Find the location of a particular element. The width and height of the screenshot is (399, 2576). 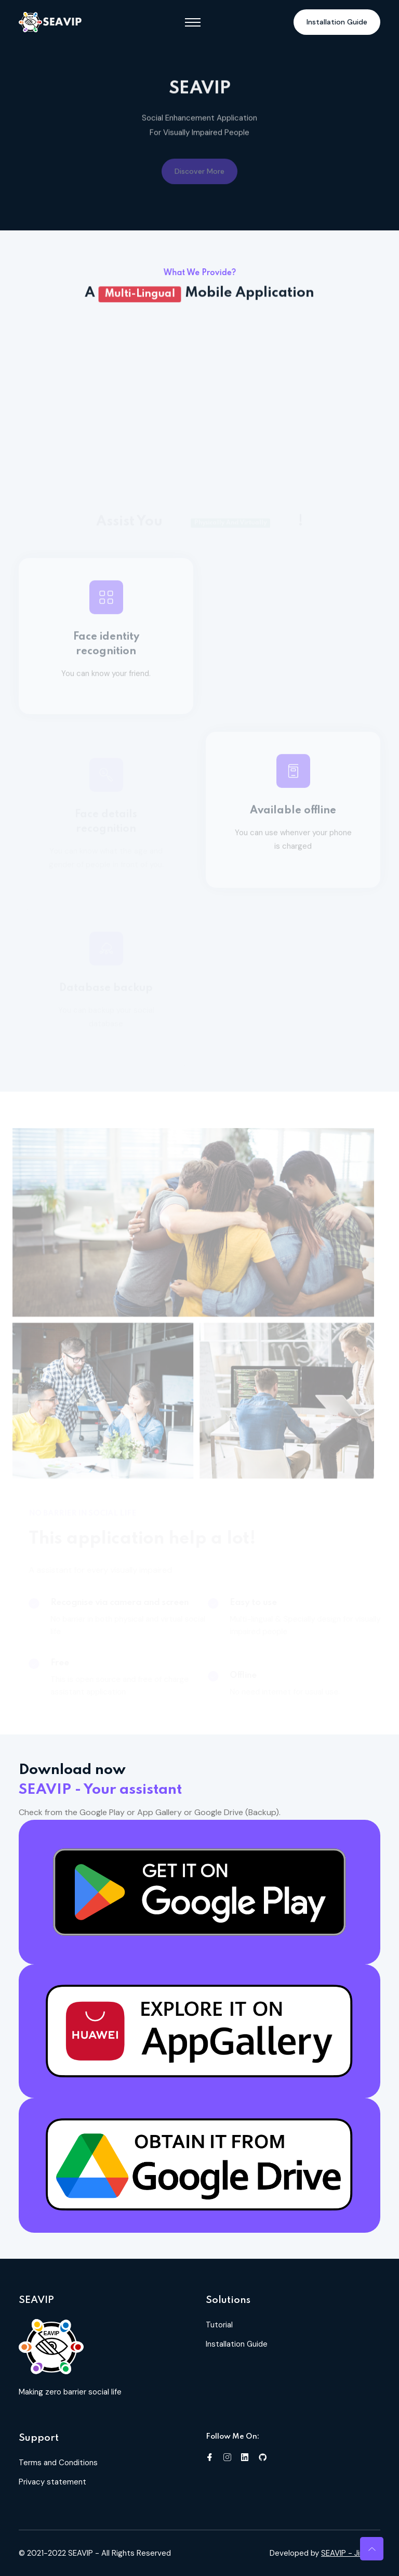

SEAVIP - Jing Jie is located at coordinates (350, 2553).